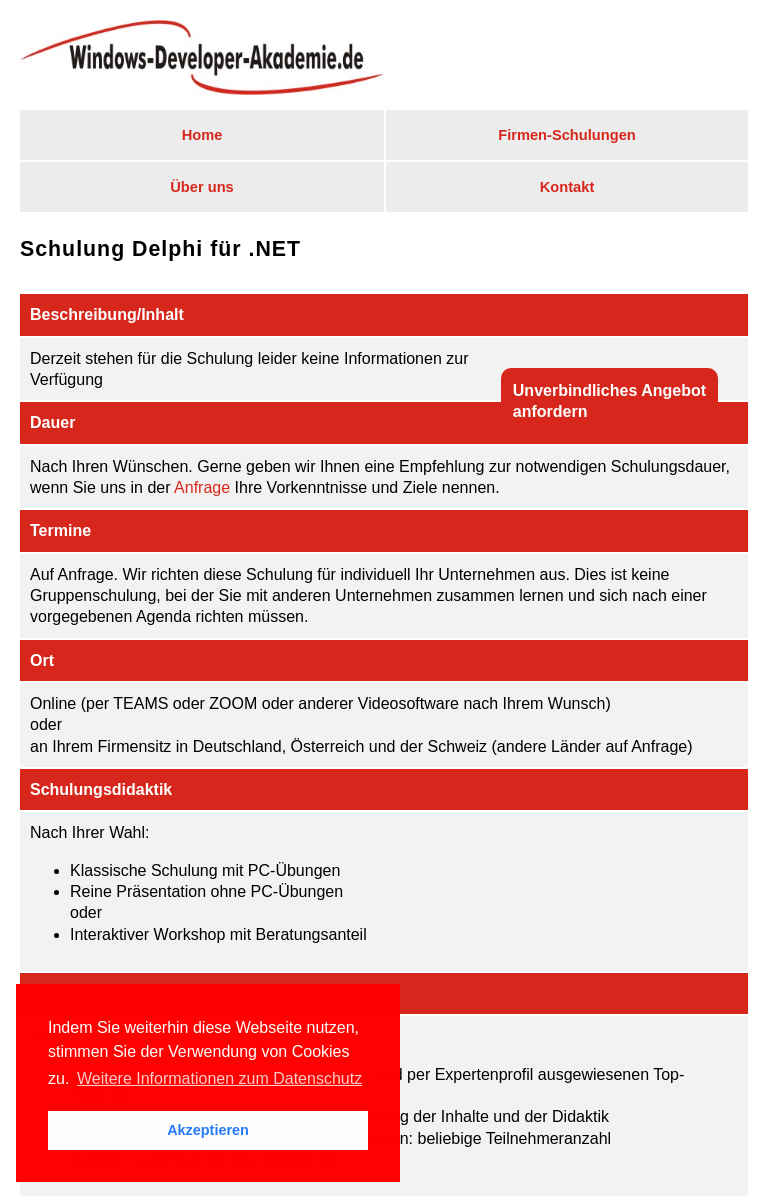 The width and height of the screenshot is (768, 1198). Describe the element at coordinates (219, 1078) in the screenshot. I see `Weitere Informationen zum Datenschutz [button]` at that location.